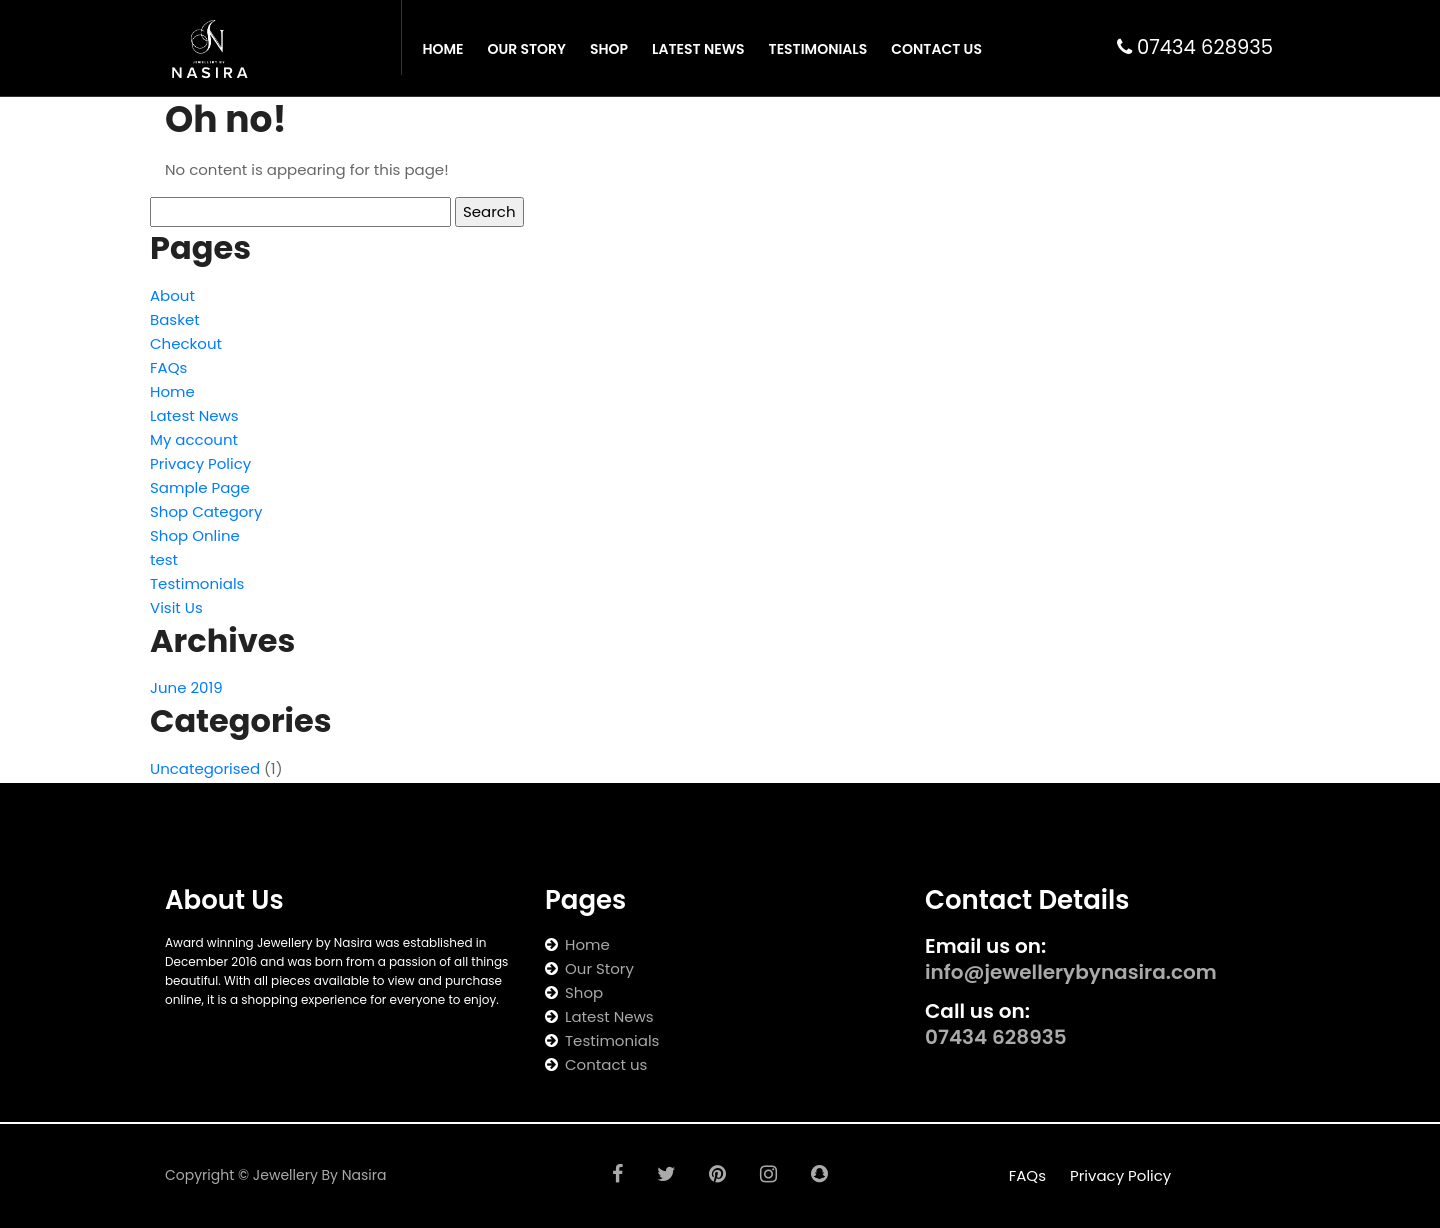  What do you see at coordinates (698, 49) in the screenshot?
I see `Latest News` at bounding box center [698, 49].